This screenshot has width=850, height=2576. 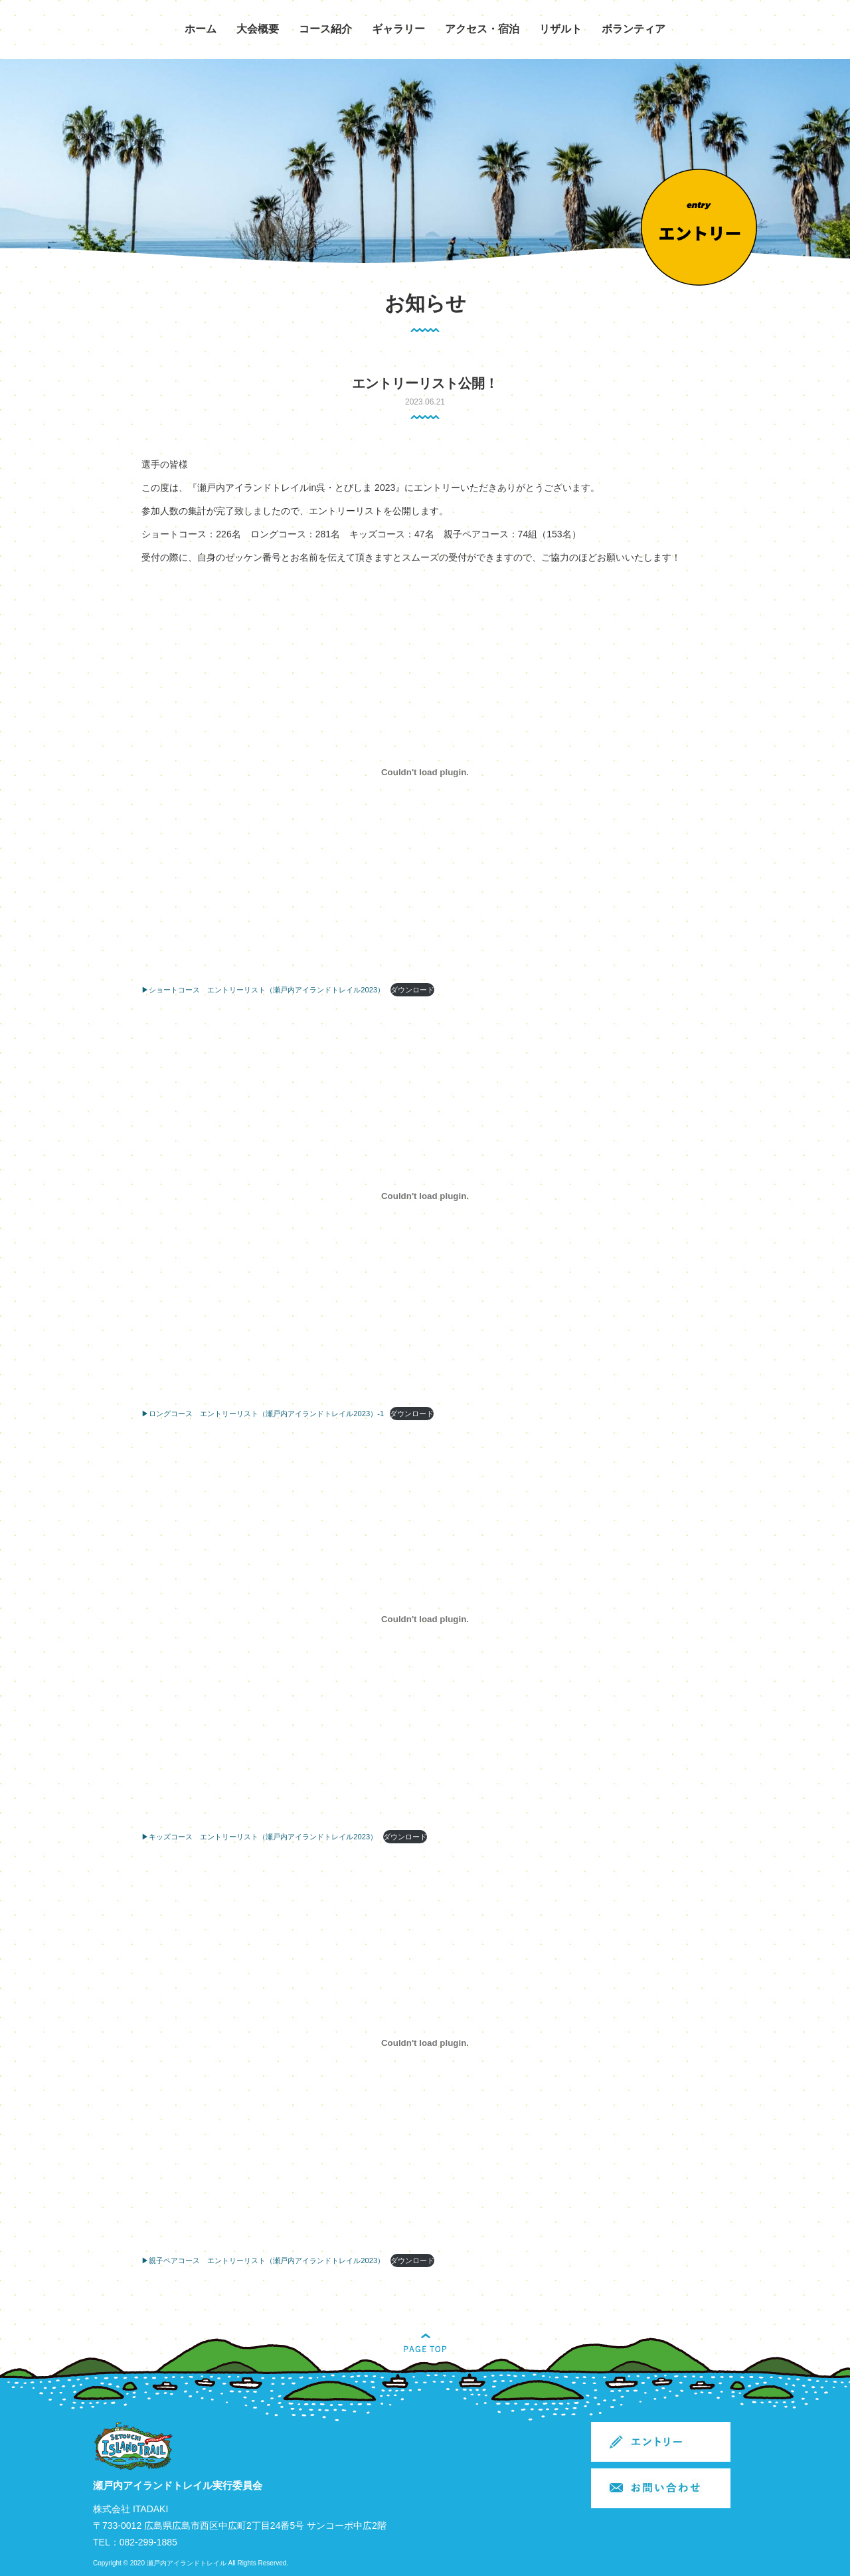 I want to click on ▶ロングコース エントリーリスト（瀬戸内アイランドトレイル2023）-1, so click(x=262, y=1414).